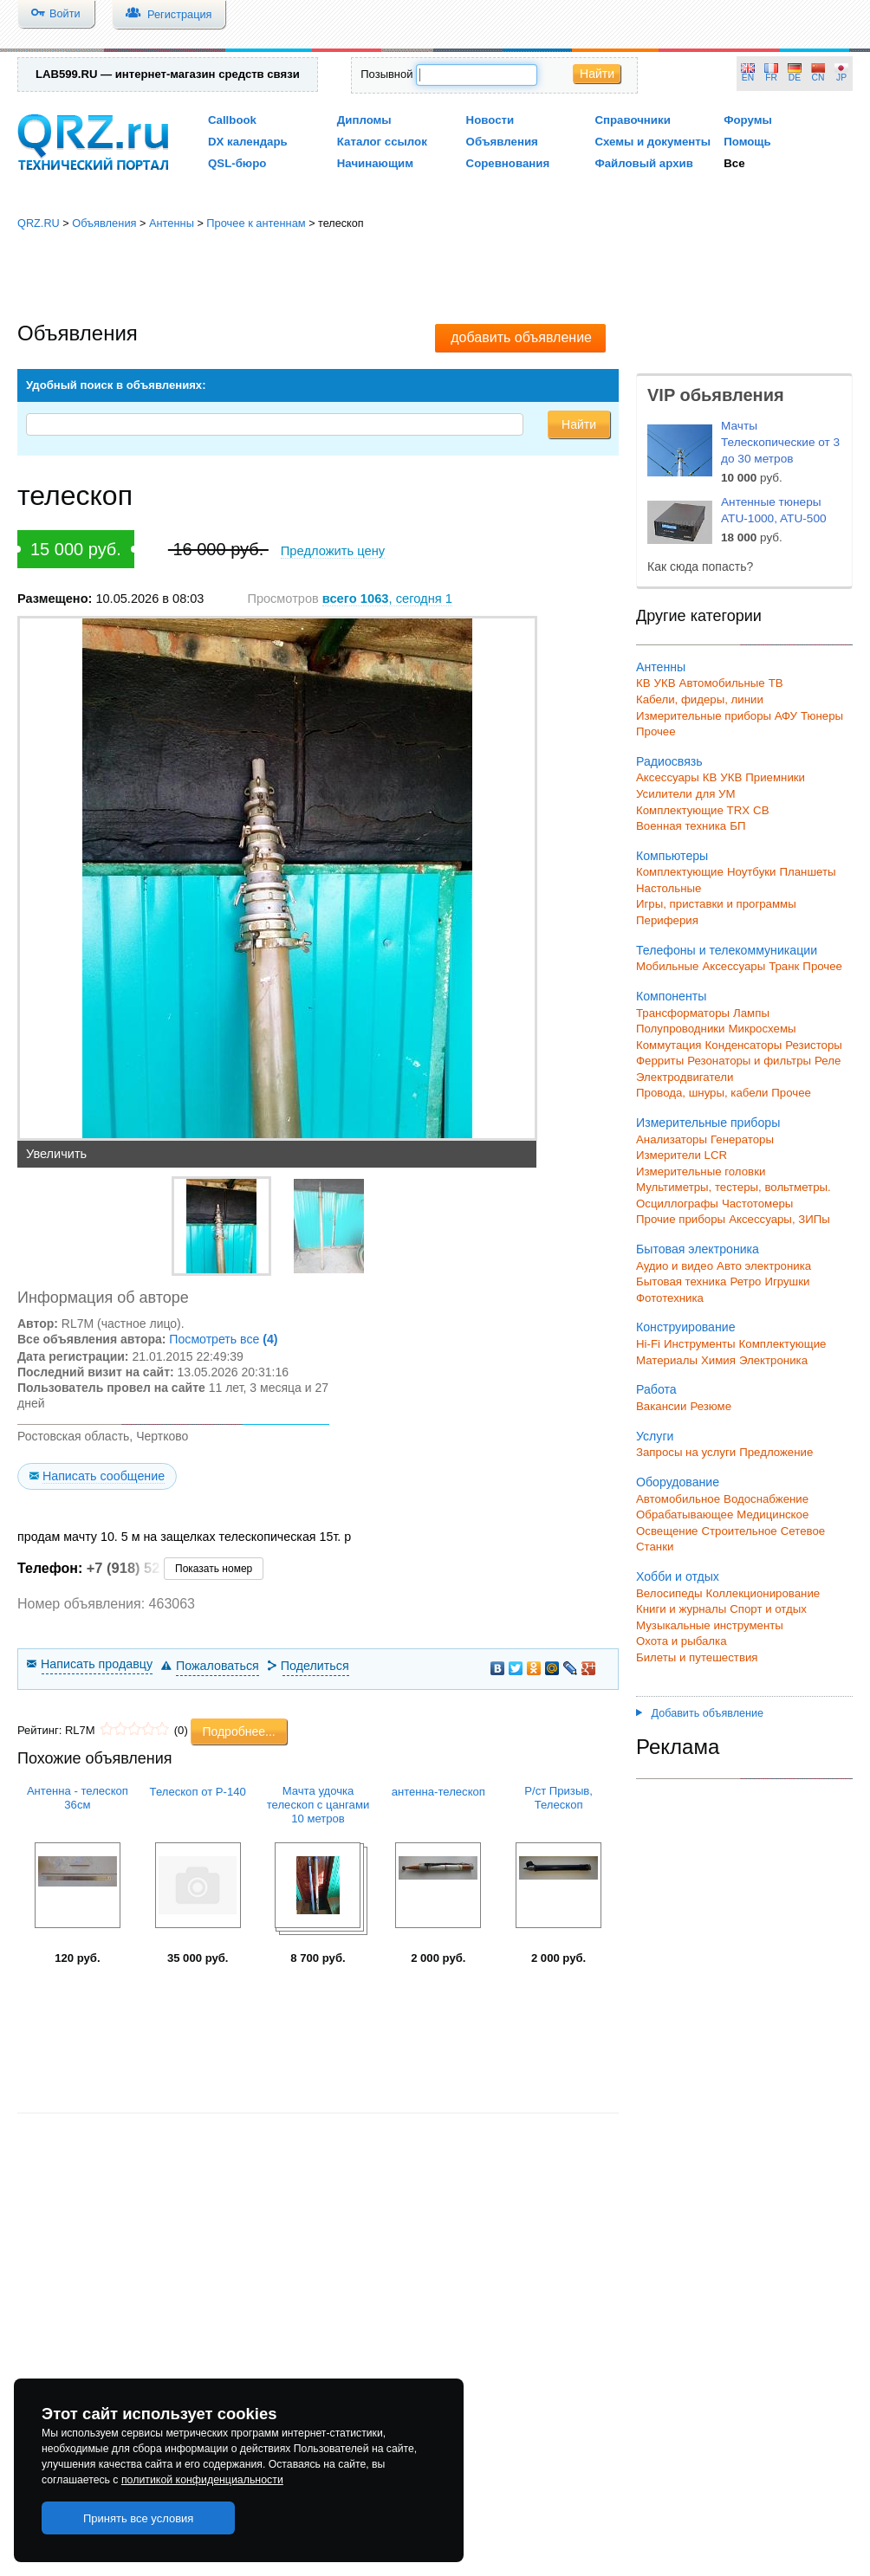 The height and width of the screenshot is (2576, 870). I want to click on DX календарь, so click(248, 141).